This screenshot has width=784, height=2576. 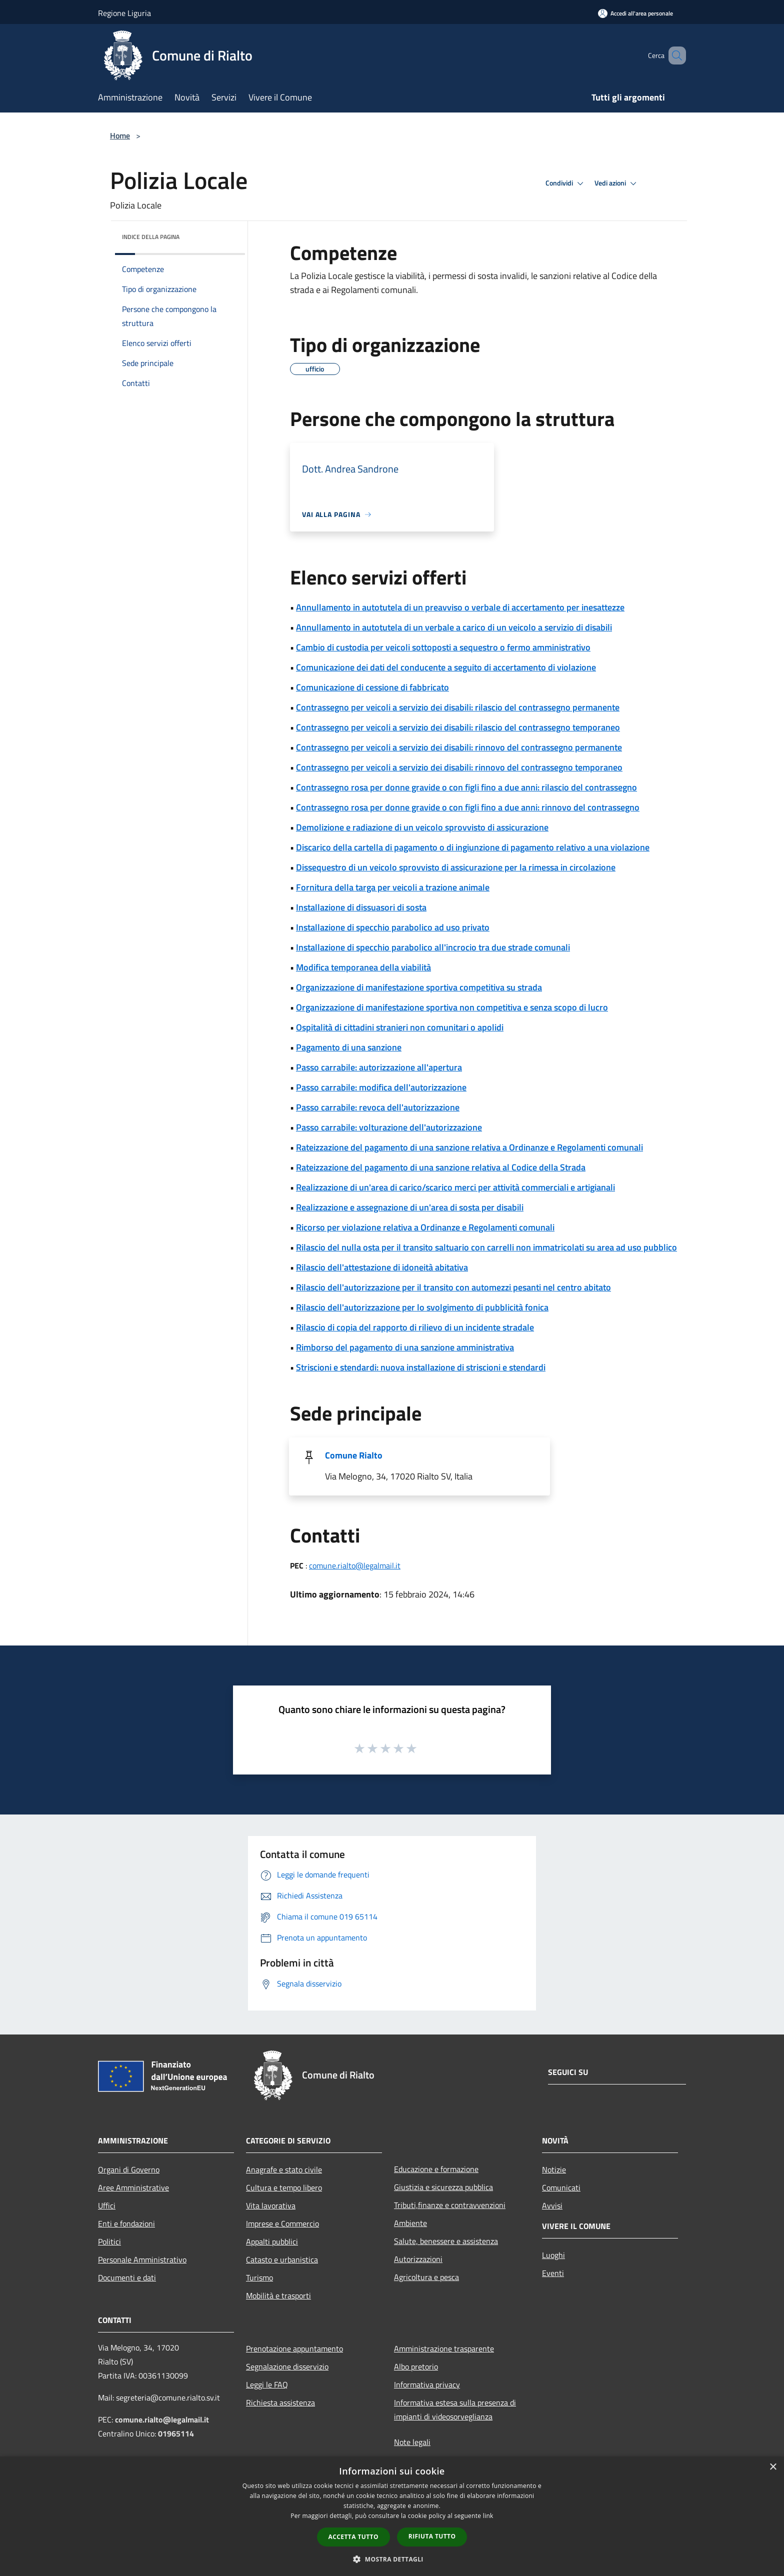 What do you see at coordinates (554, 2170) in the screenshot?
I see `Notizie` at bounding box center [554, 2170].